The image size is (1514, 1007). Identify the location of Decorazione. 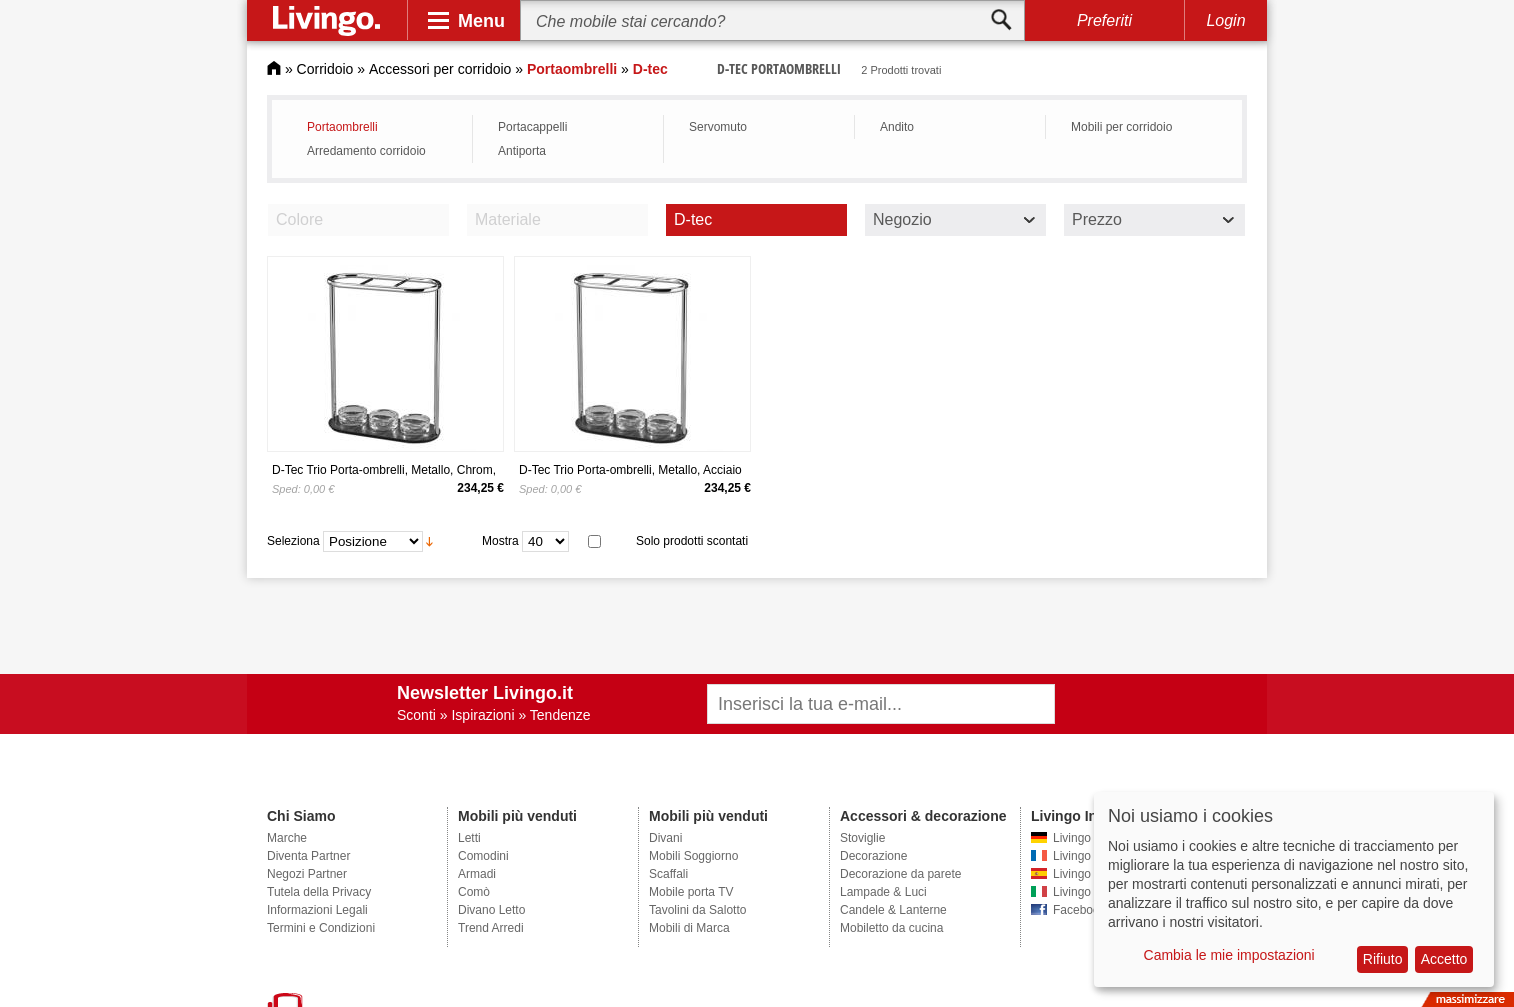
(873, 856).